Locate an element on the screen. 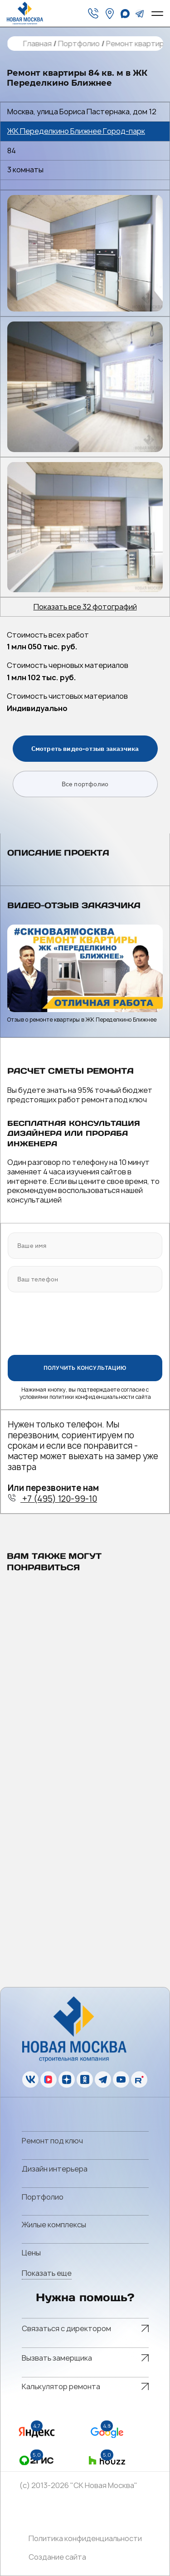 The width and height of the screenshot is (170, 2576). Все портфолио is located at coordinates (85, 784).